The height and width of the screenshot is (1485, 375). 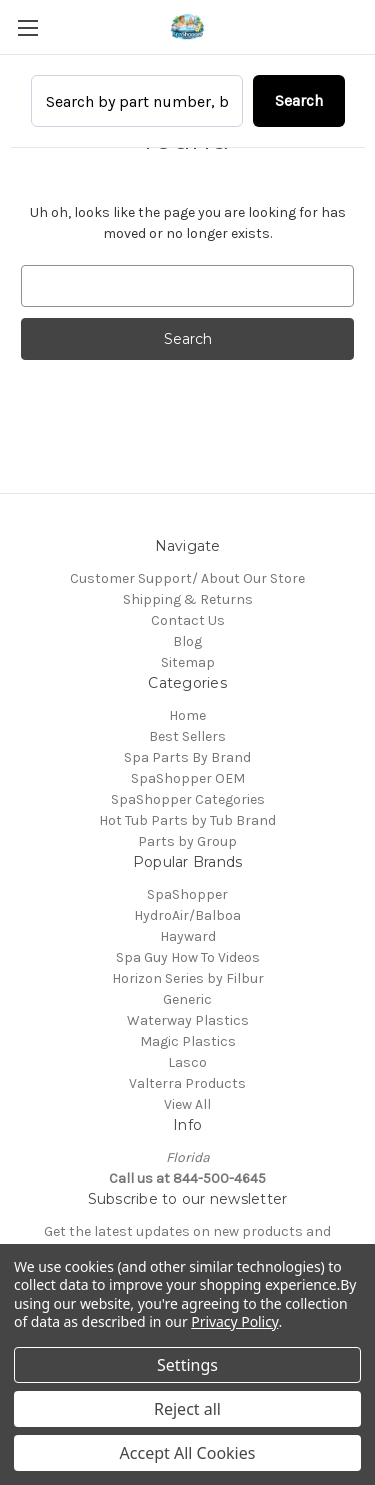 What do you see at coordinates (188, 957) in the screenshot?
I see `Spa Guy How To Videos` at bounding box center [188, 957].